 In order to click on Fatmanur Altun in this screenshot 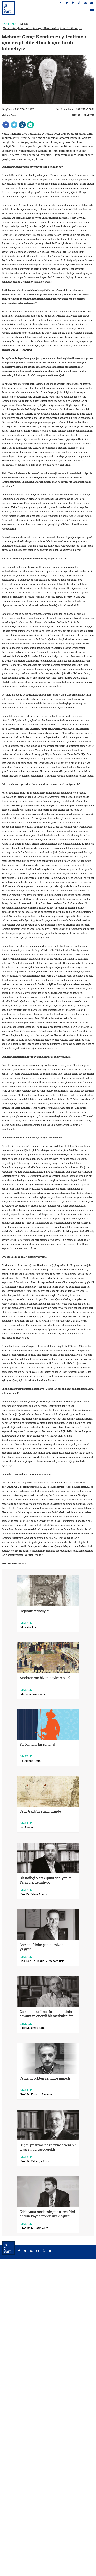, I will do `click(30, 1760)`.